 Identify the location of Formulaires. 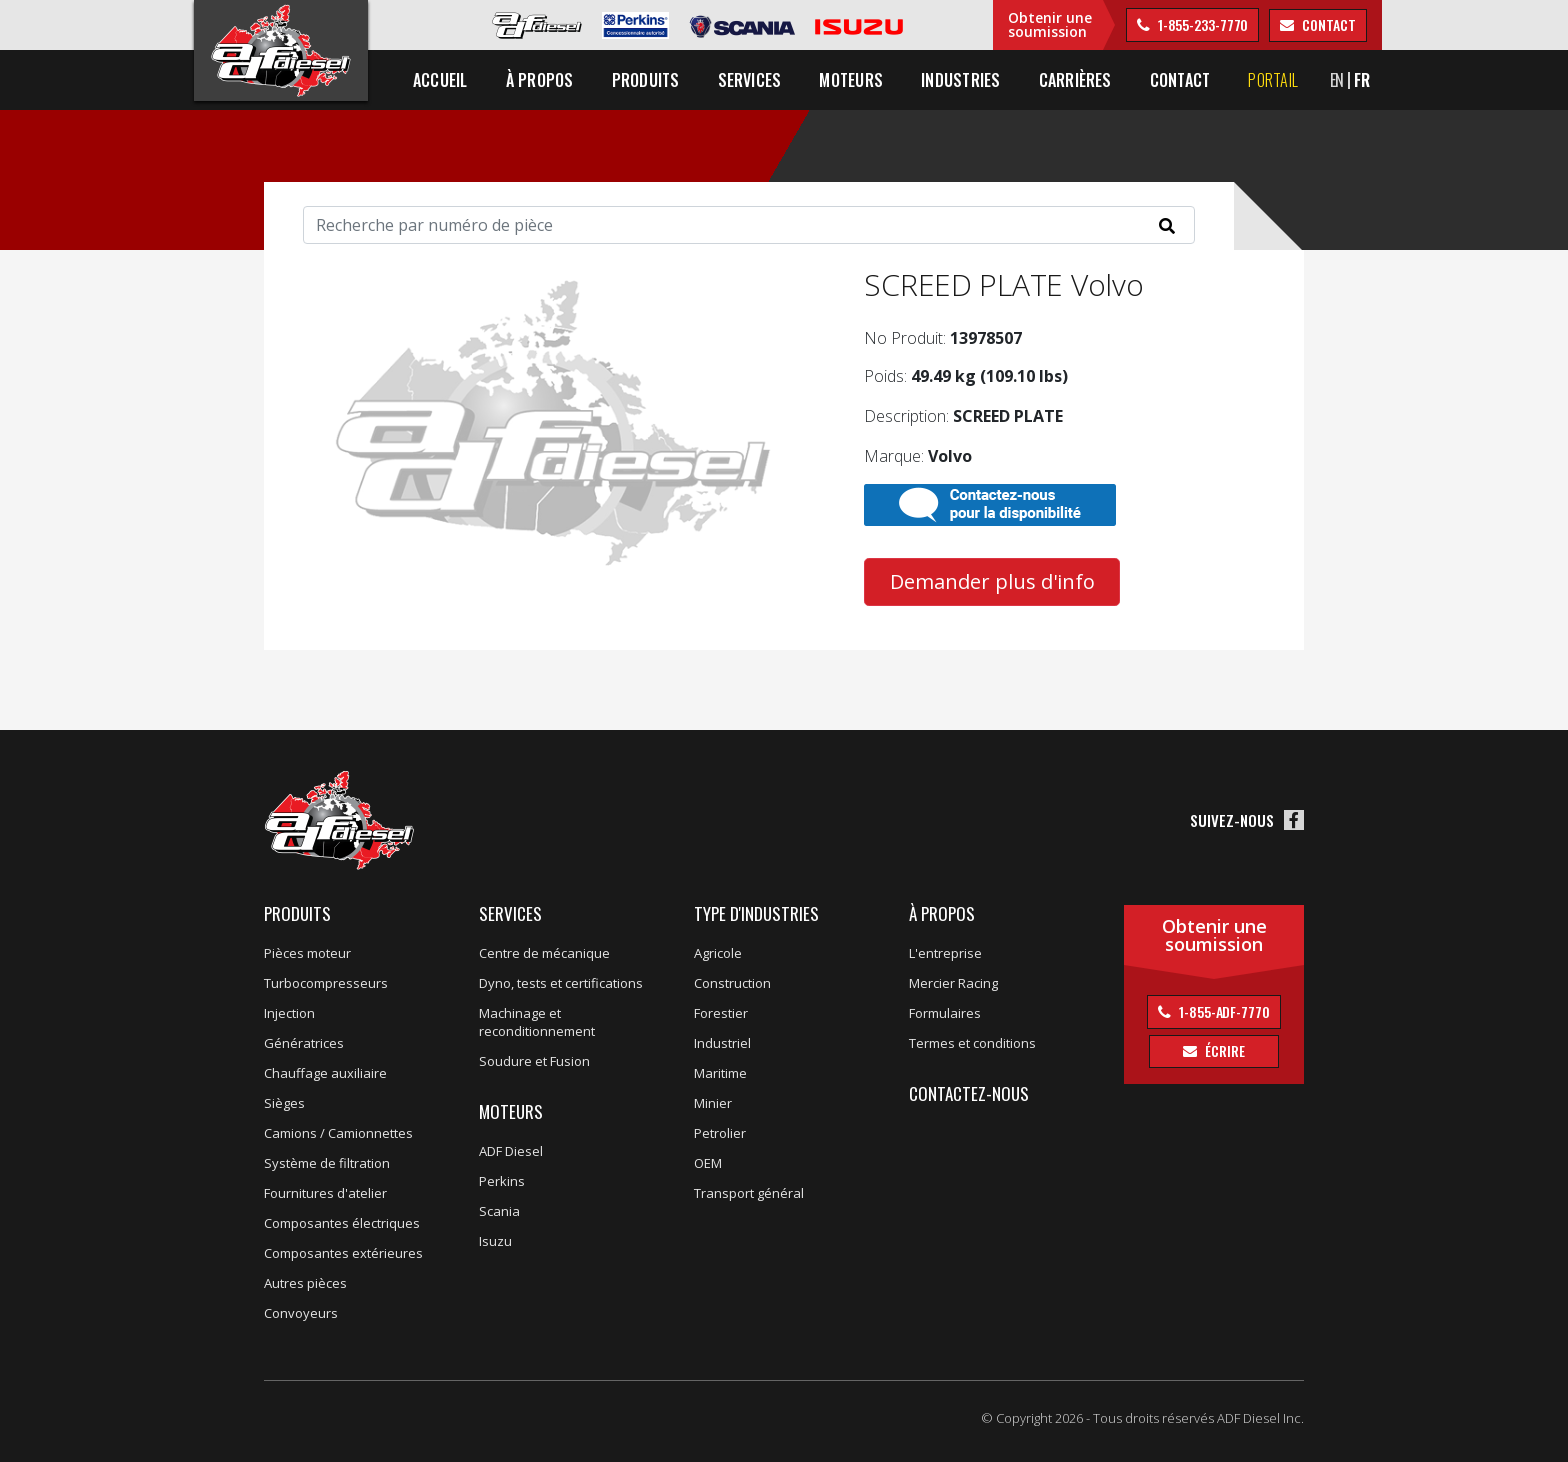
(945, 1013).